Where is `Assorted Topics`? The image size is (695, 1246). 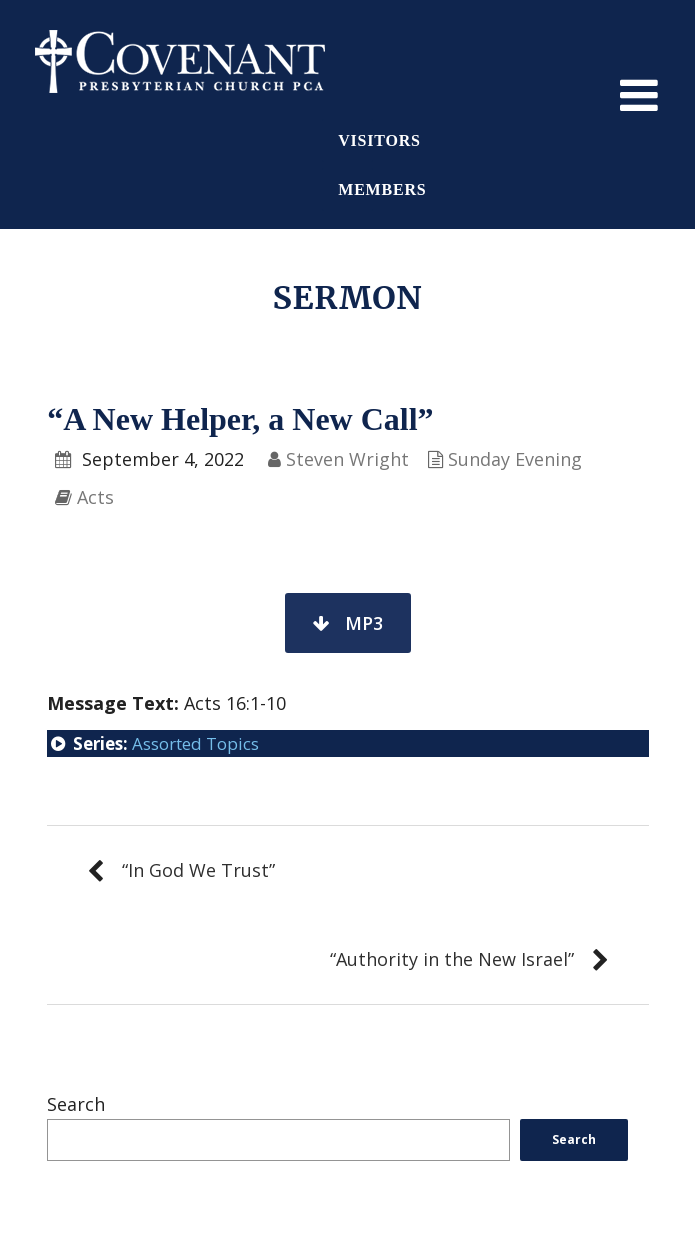 Assorted Topics is located at coordinates (195, 743).